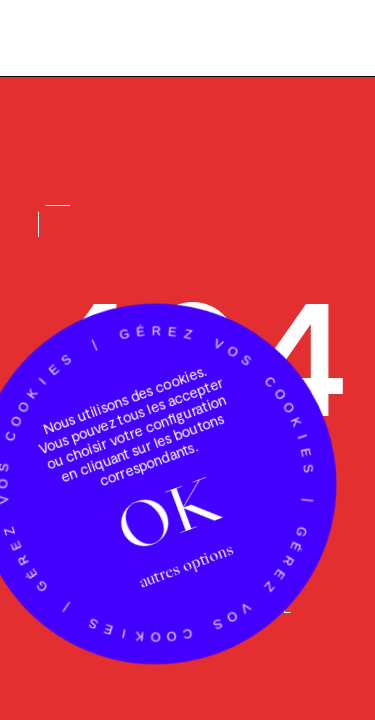  What do you see at coordinates (77, 36) in the screenshot?
I see `[Accueil Luciole]` at bounding box center [77, 36].